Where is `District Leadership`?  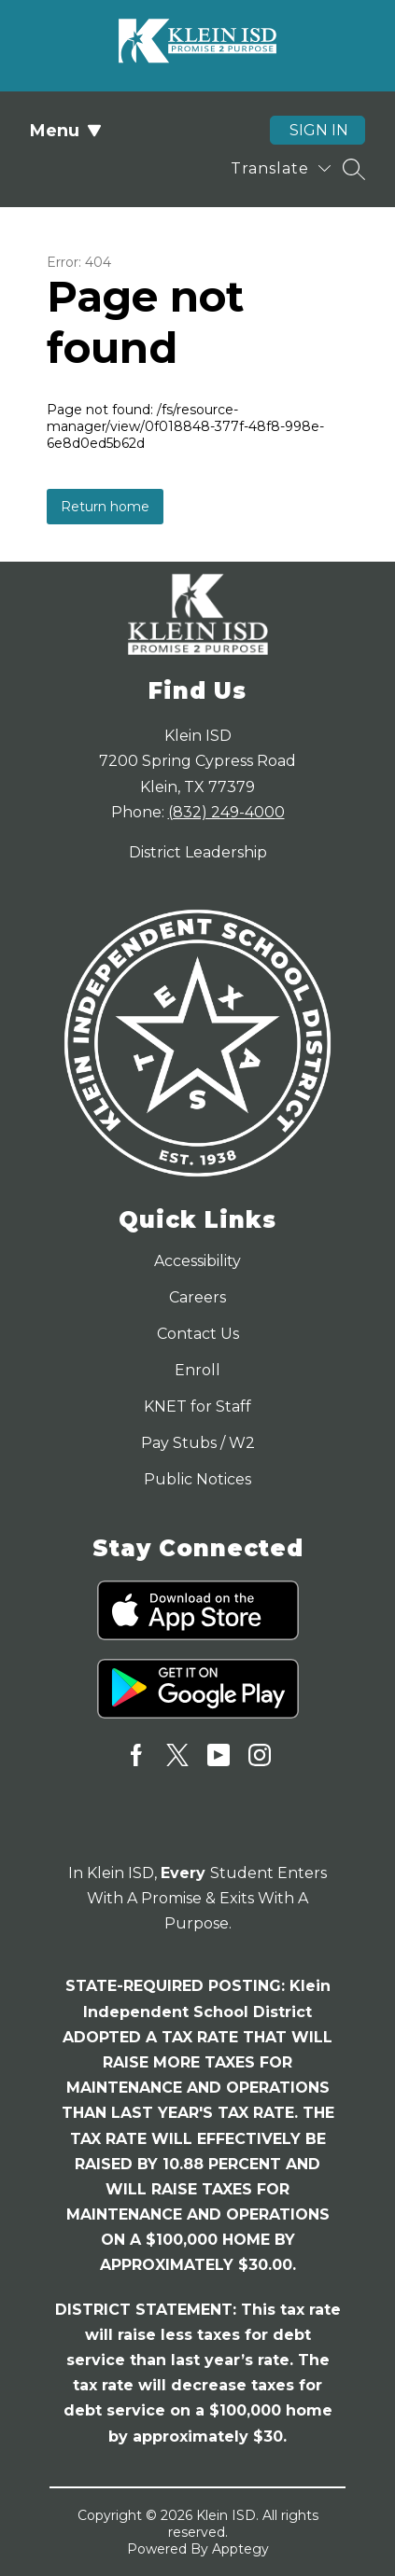
District Leadership is located at coordinates (198, 852).